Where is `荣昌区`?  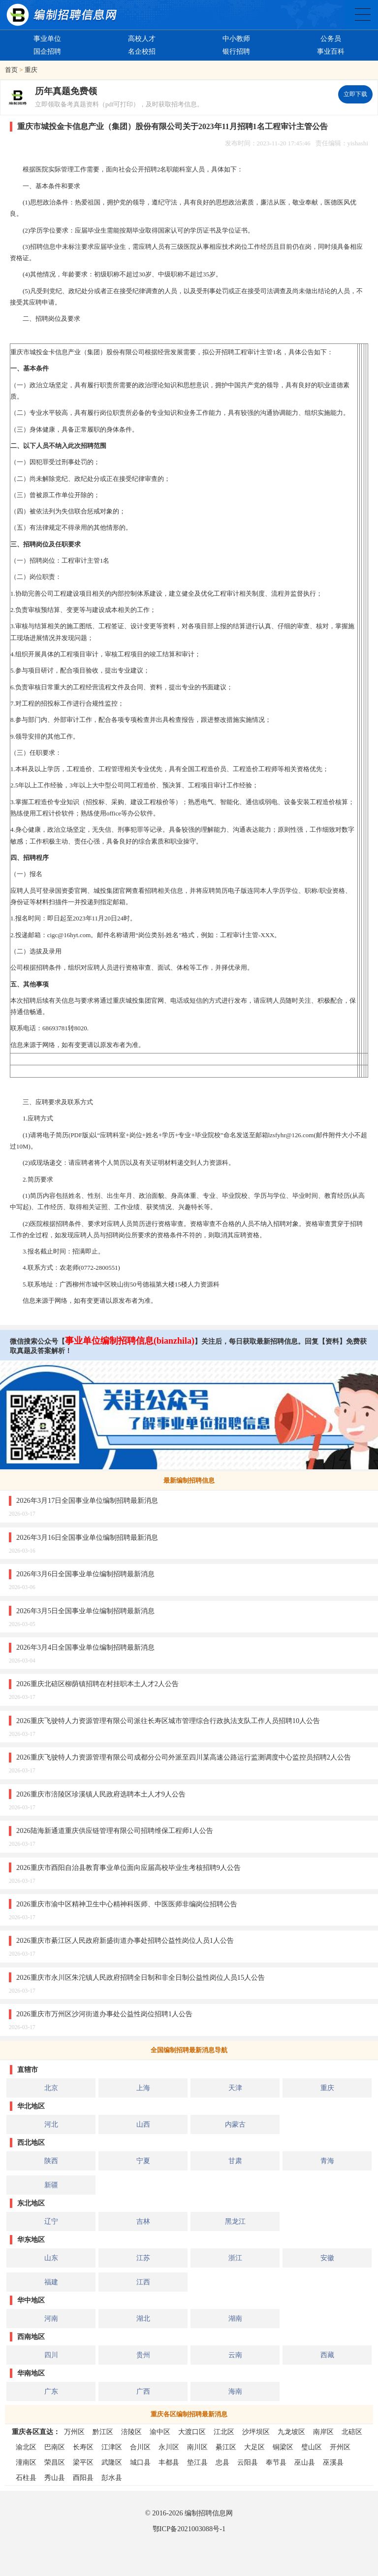 荣昌区 is located at coordinates (54, 2462).